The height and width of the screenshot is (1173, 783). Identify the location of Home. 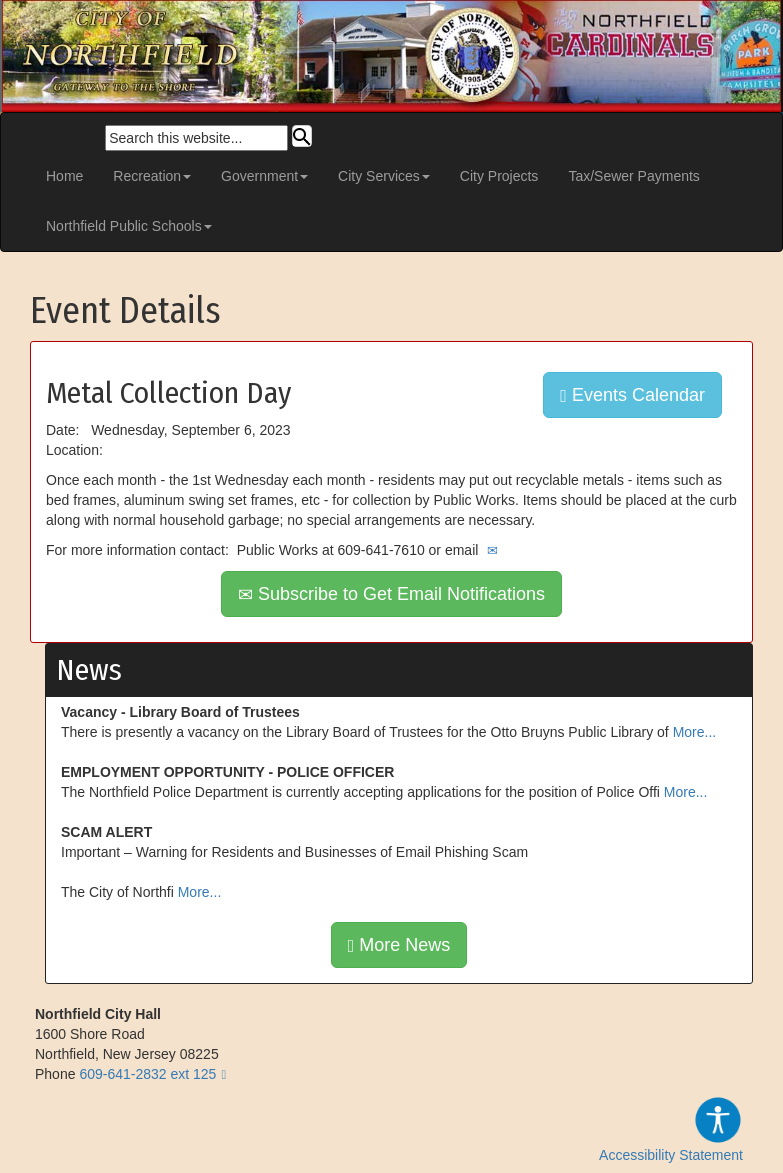
(64, 176).